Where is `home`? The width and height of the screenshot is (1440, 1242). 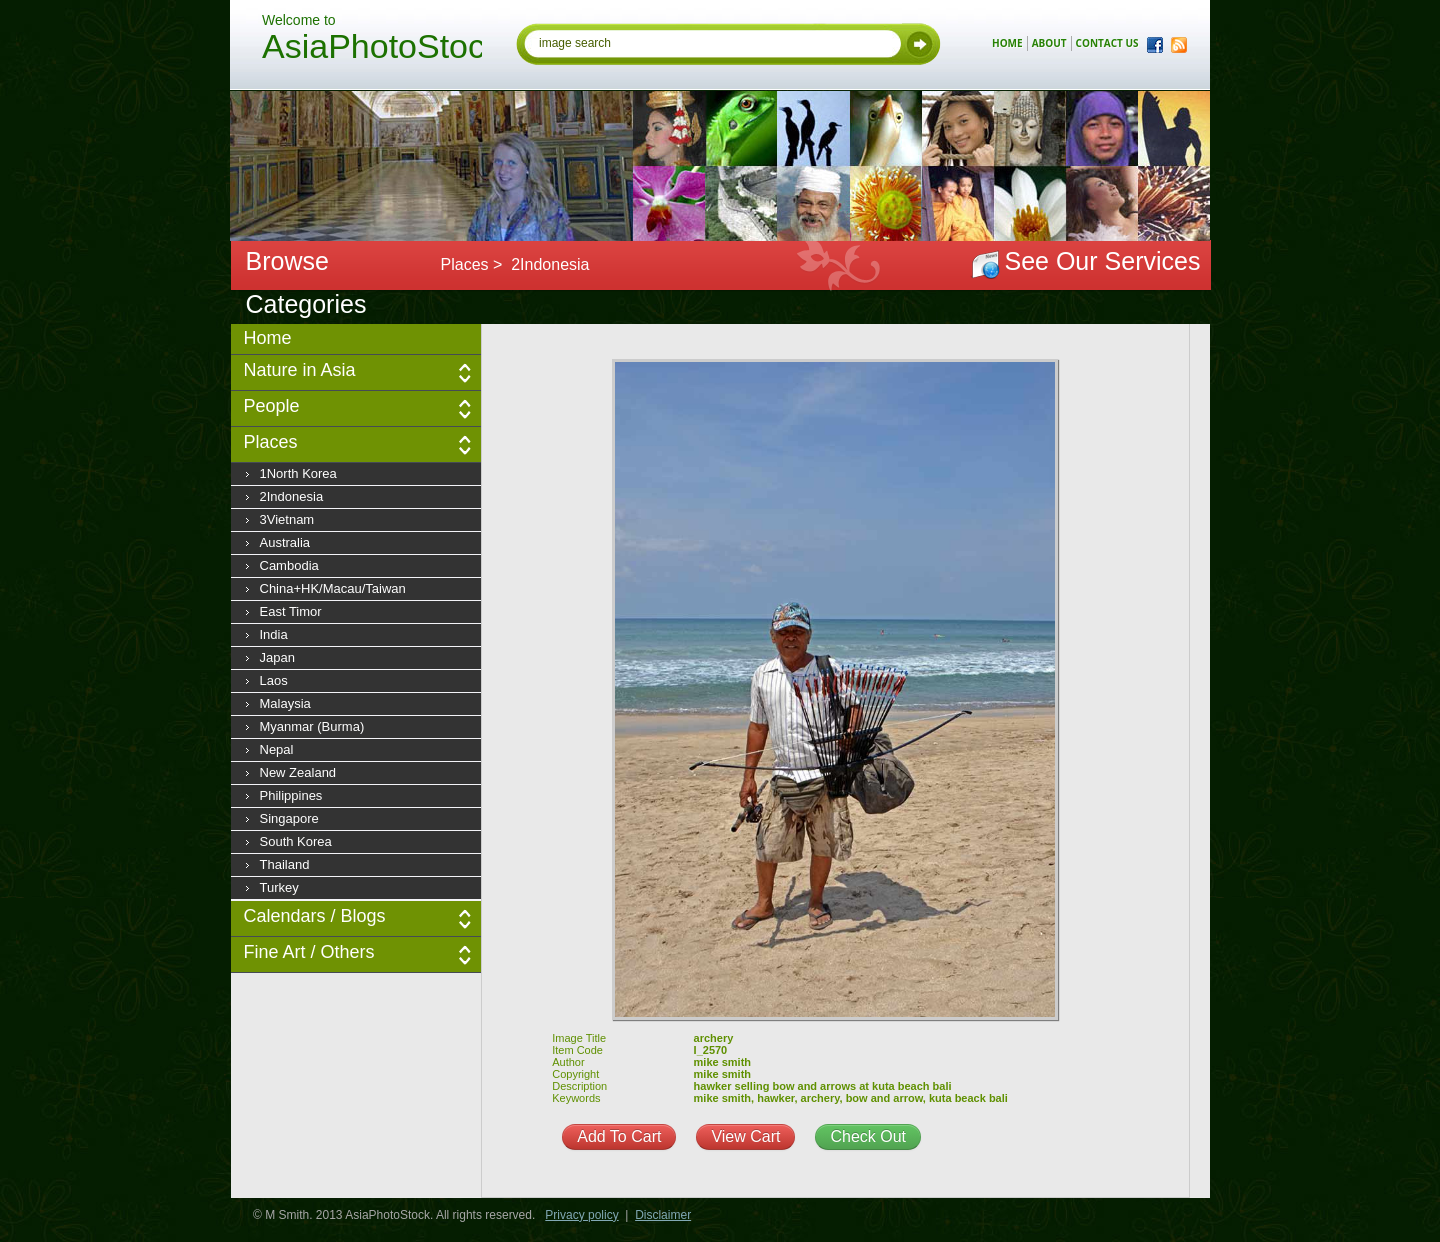
home is located at coordinates (1007, 43).